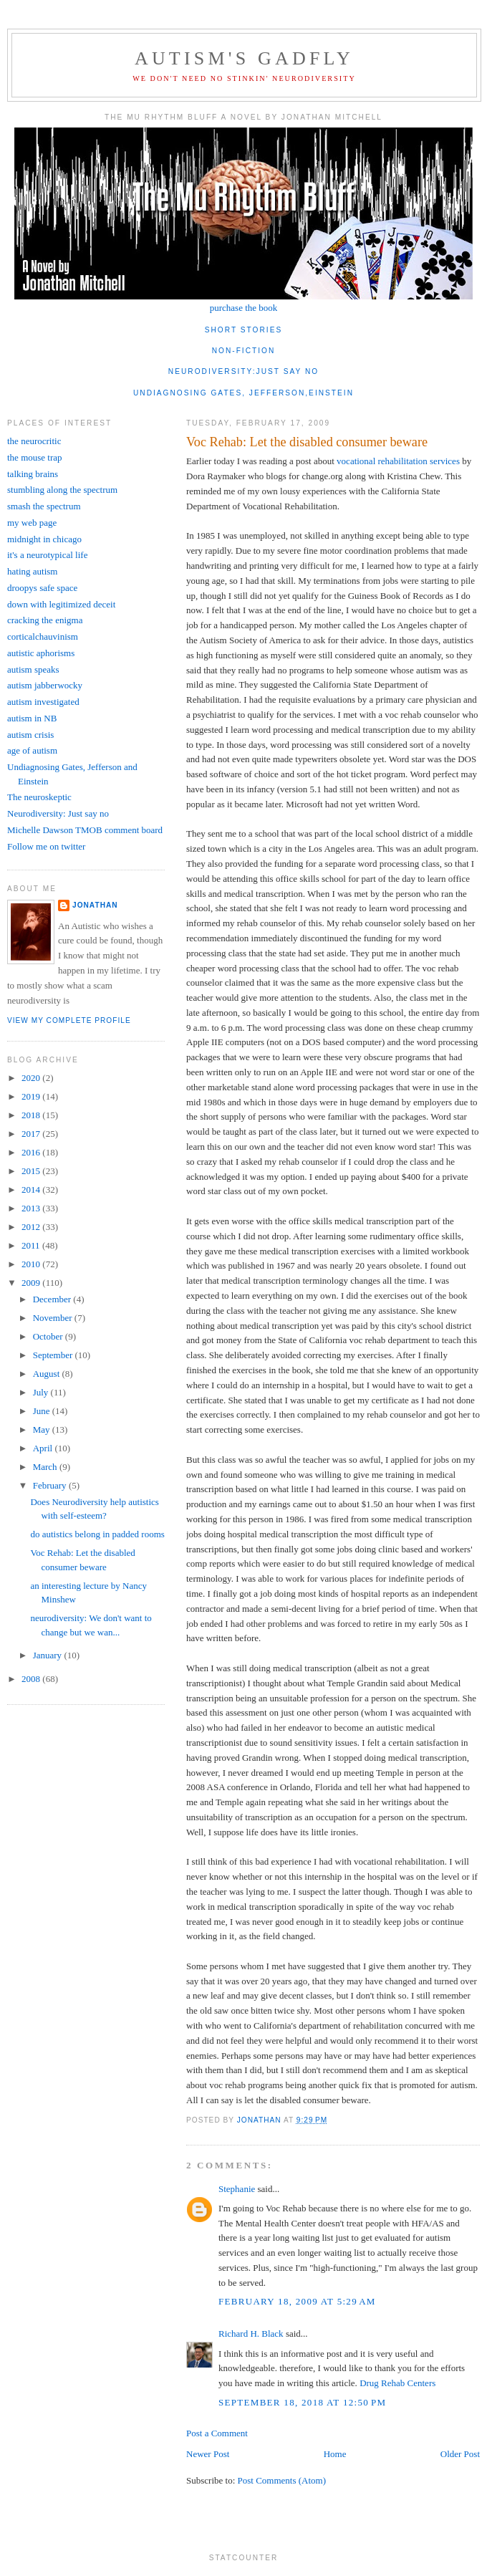 This screenshot has height=2576, width=487. Describe the element at coordinates (33, 669) in the screenshot. I see `autism speaks` at that location.